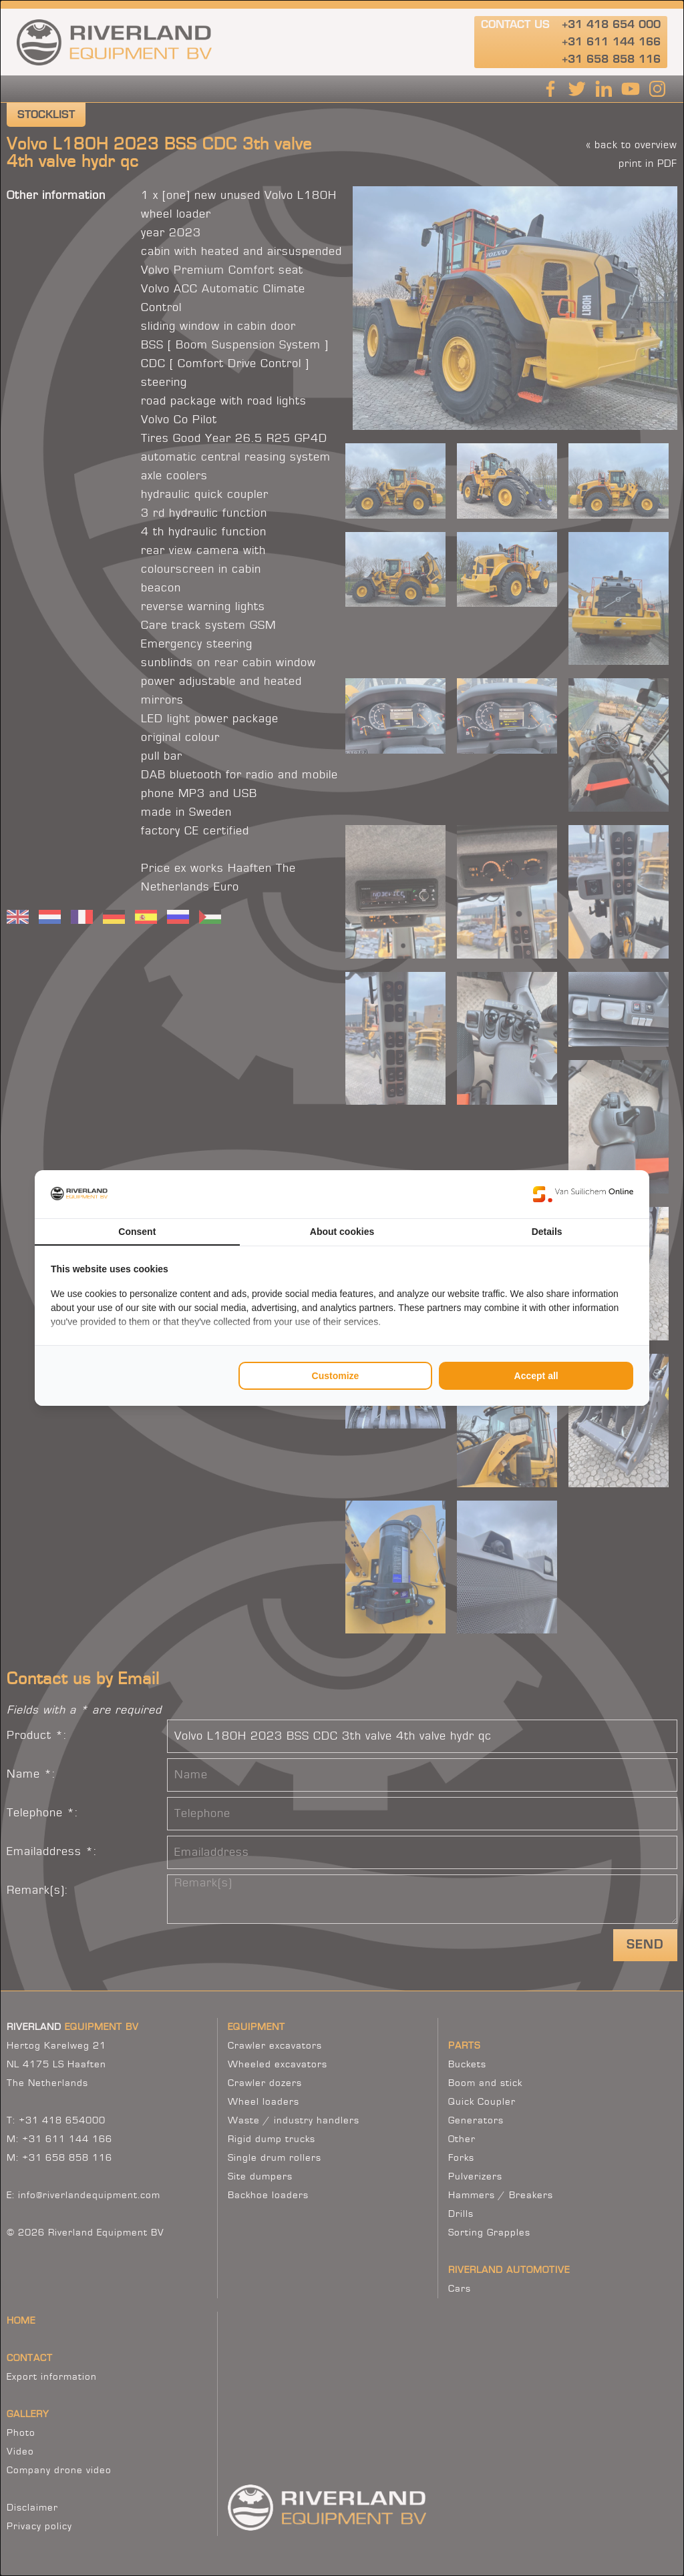  Describe the element at coordinates (536, 1375) in the screenshot. I see `Accept all` at that location.